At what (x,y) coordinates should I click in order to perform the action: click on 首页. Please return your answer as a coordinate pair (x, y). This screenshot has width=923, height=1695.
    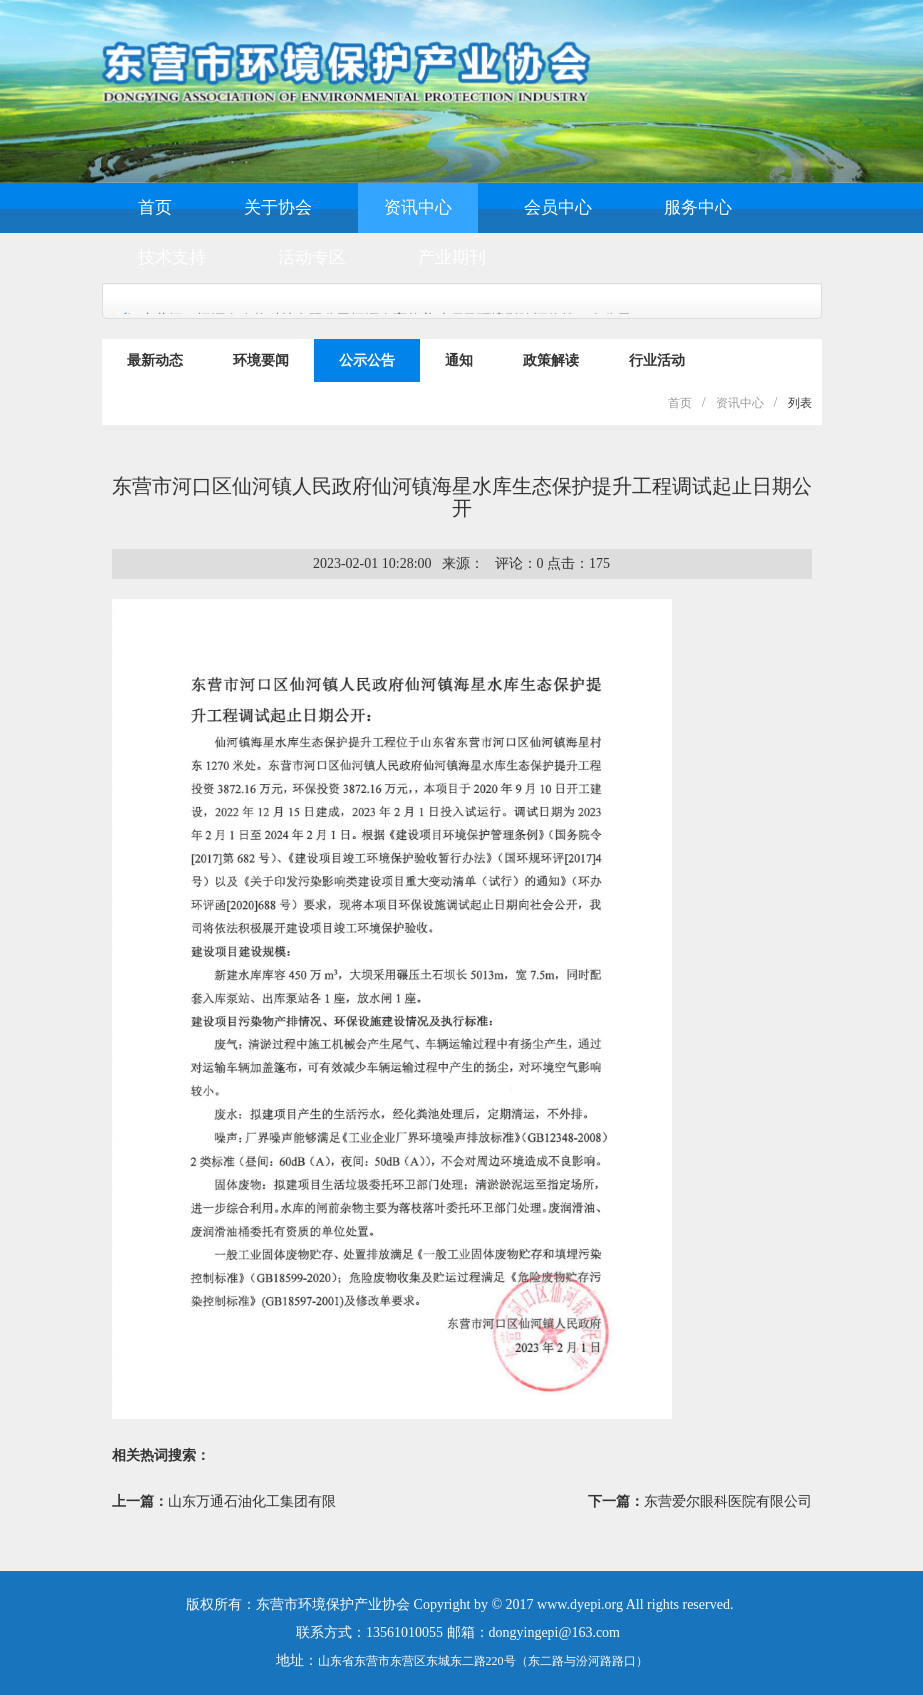
    Looking at the image, I should click on (155, 207).